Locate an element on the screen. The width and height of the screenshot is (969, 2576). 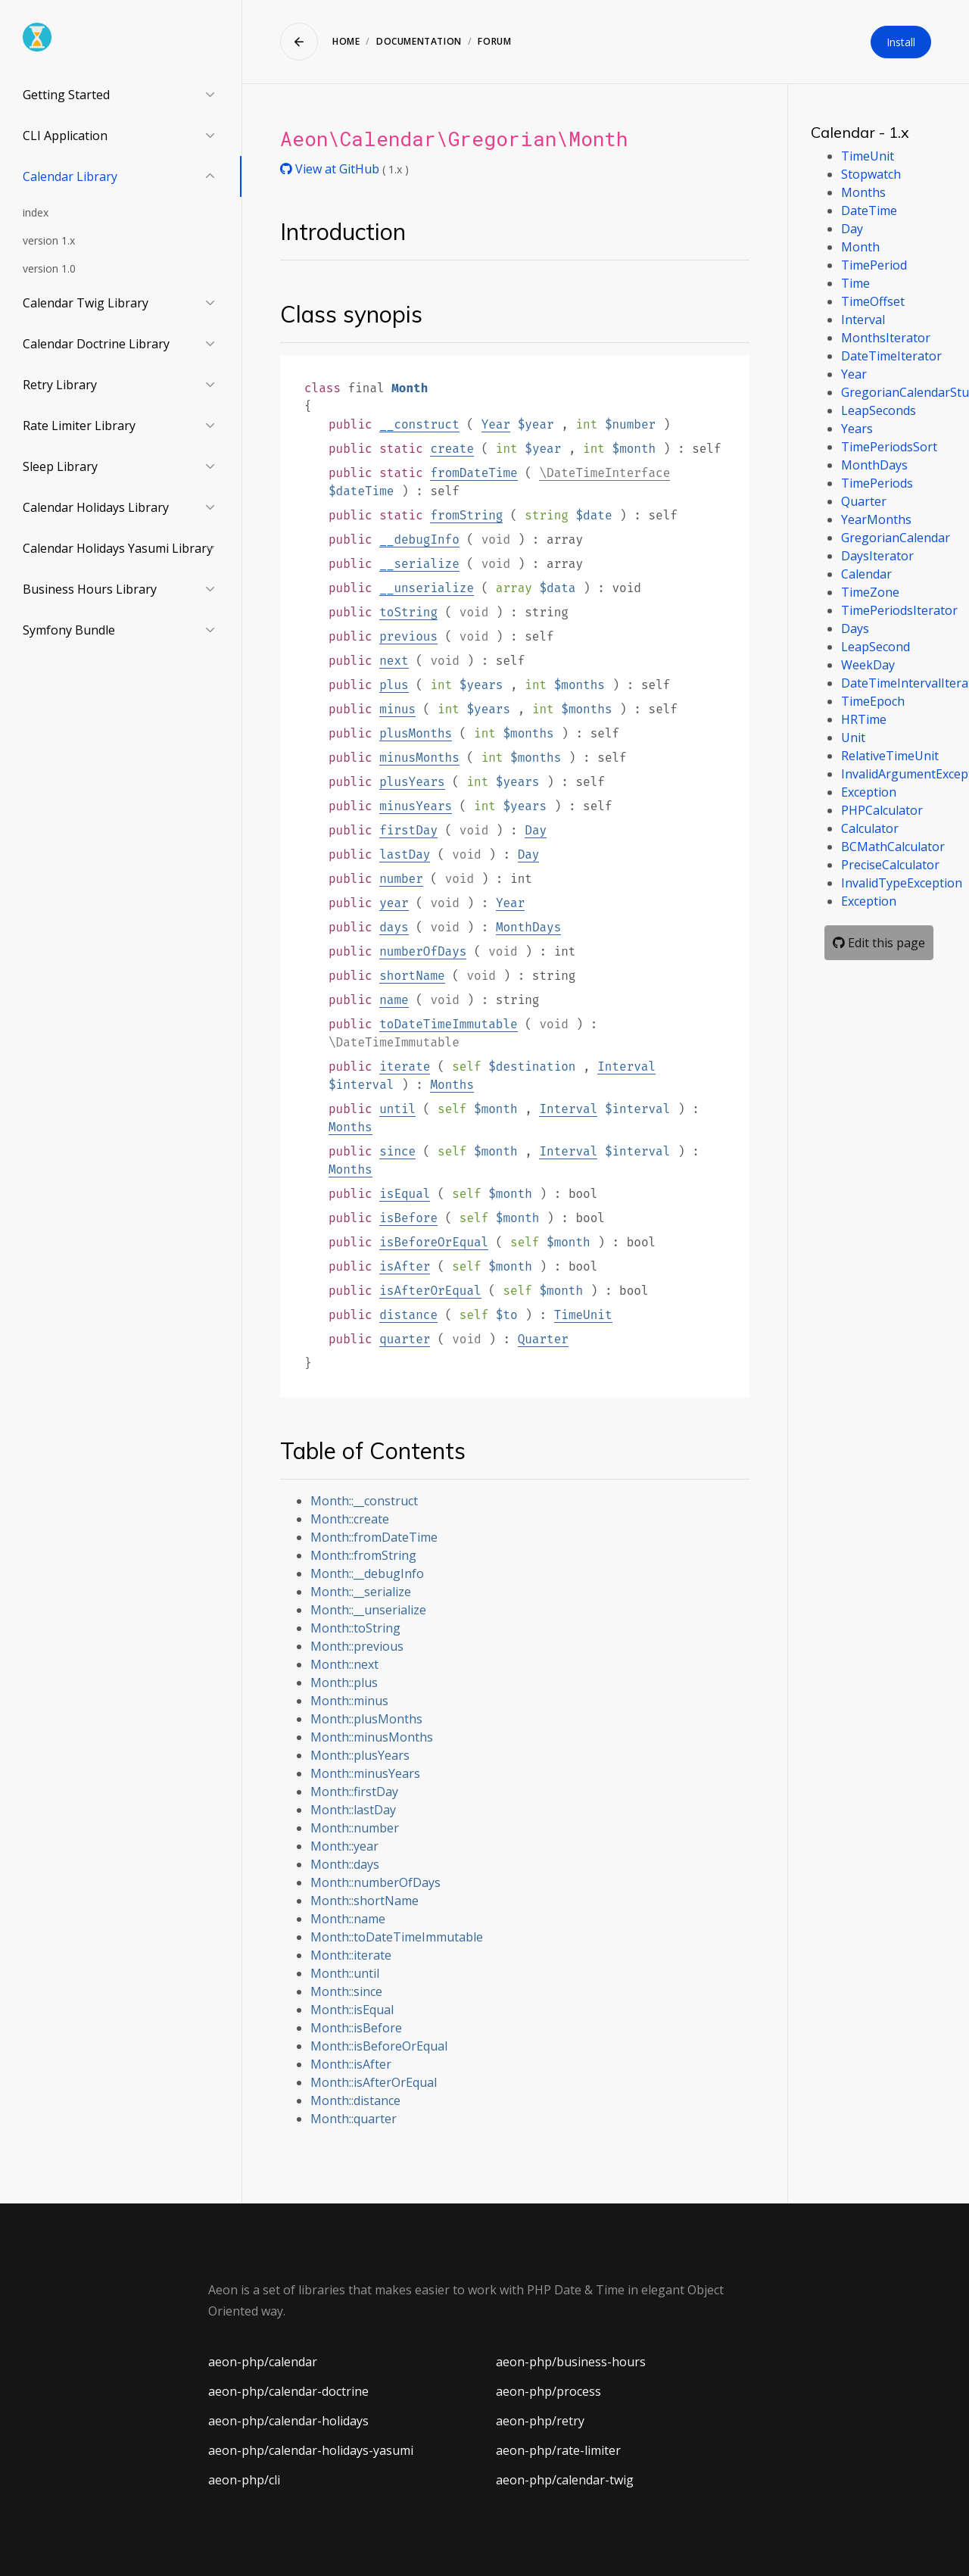
isBefore is located at coordinates (408, 1218).